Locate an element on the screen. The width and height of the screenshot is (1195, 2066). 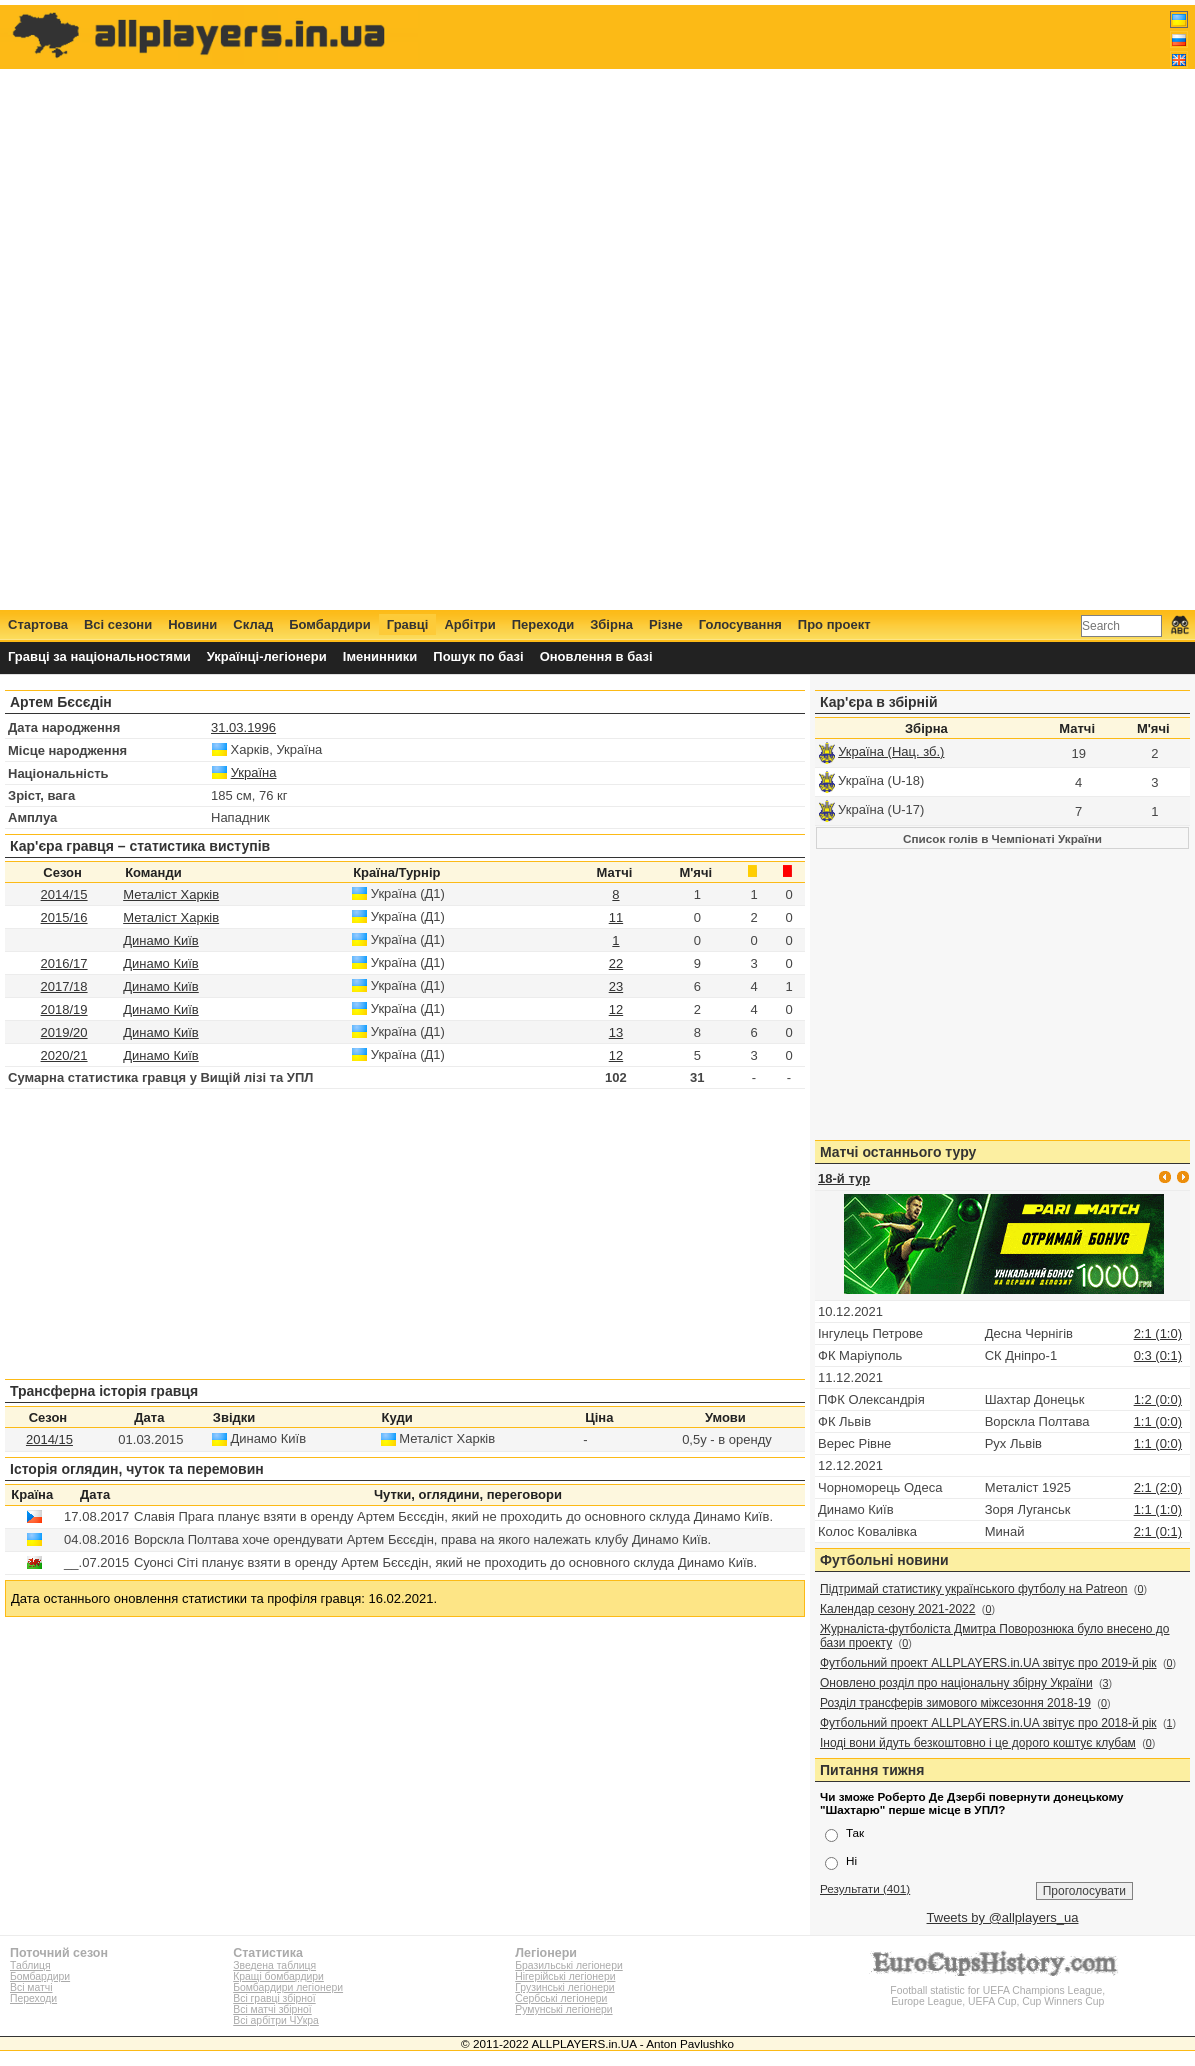
Україна is located at coordinates (254, 772).